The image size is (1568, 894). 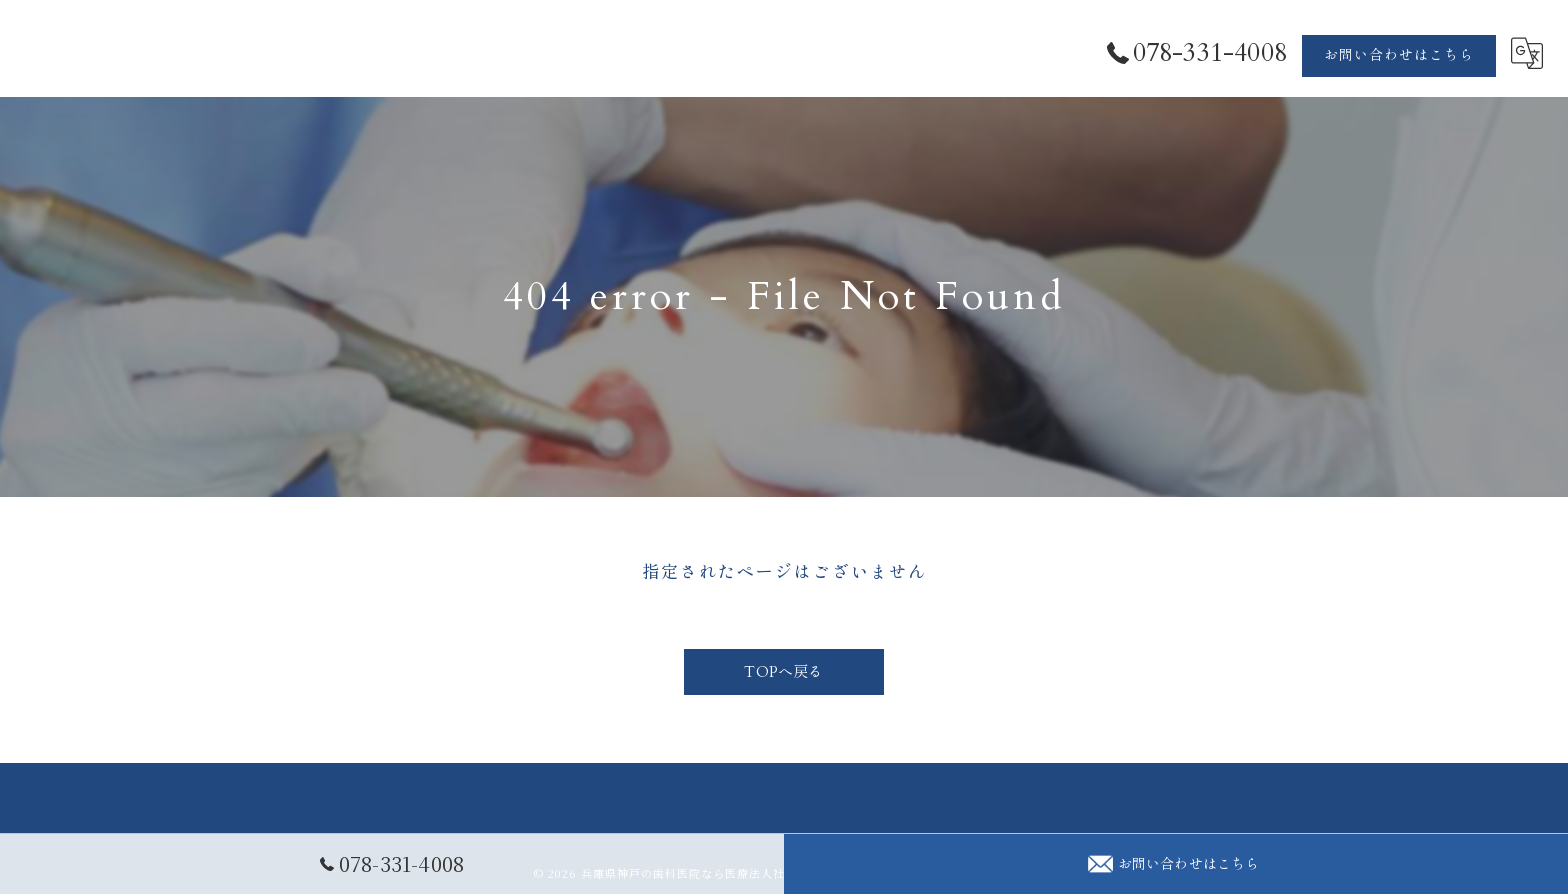 What do you see at coordinates (1527, 53) in the screenshot?
I see `[Google言語翻訳ウィジェット]` at bounding box center [1527, 53].